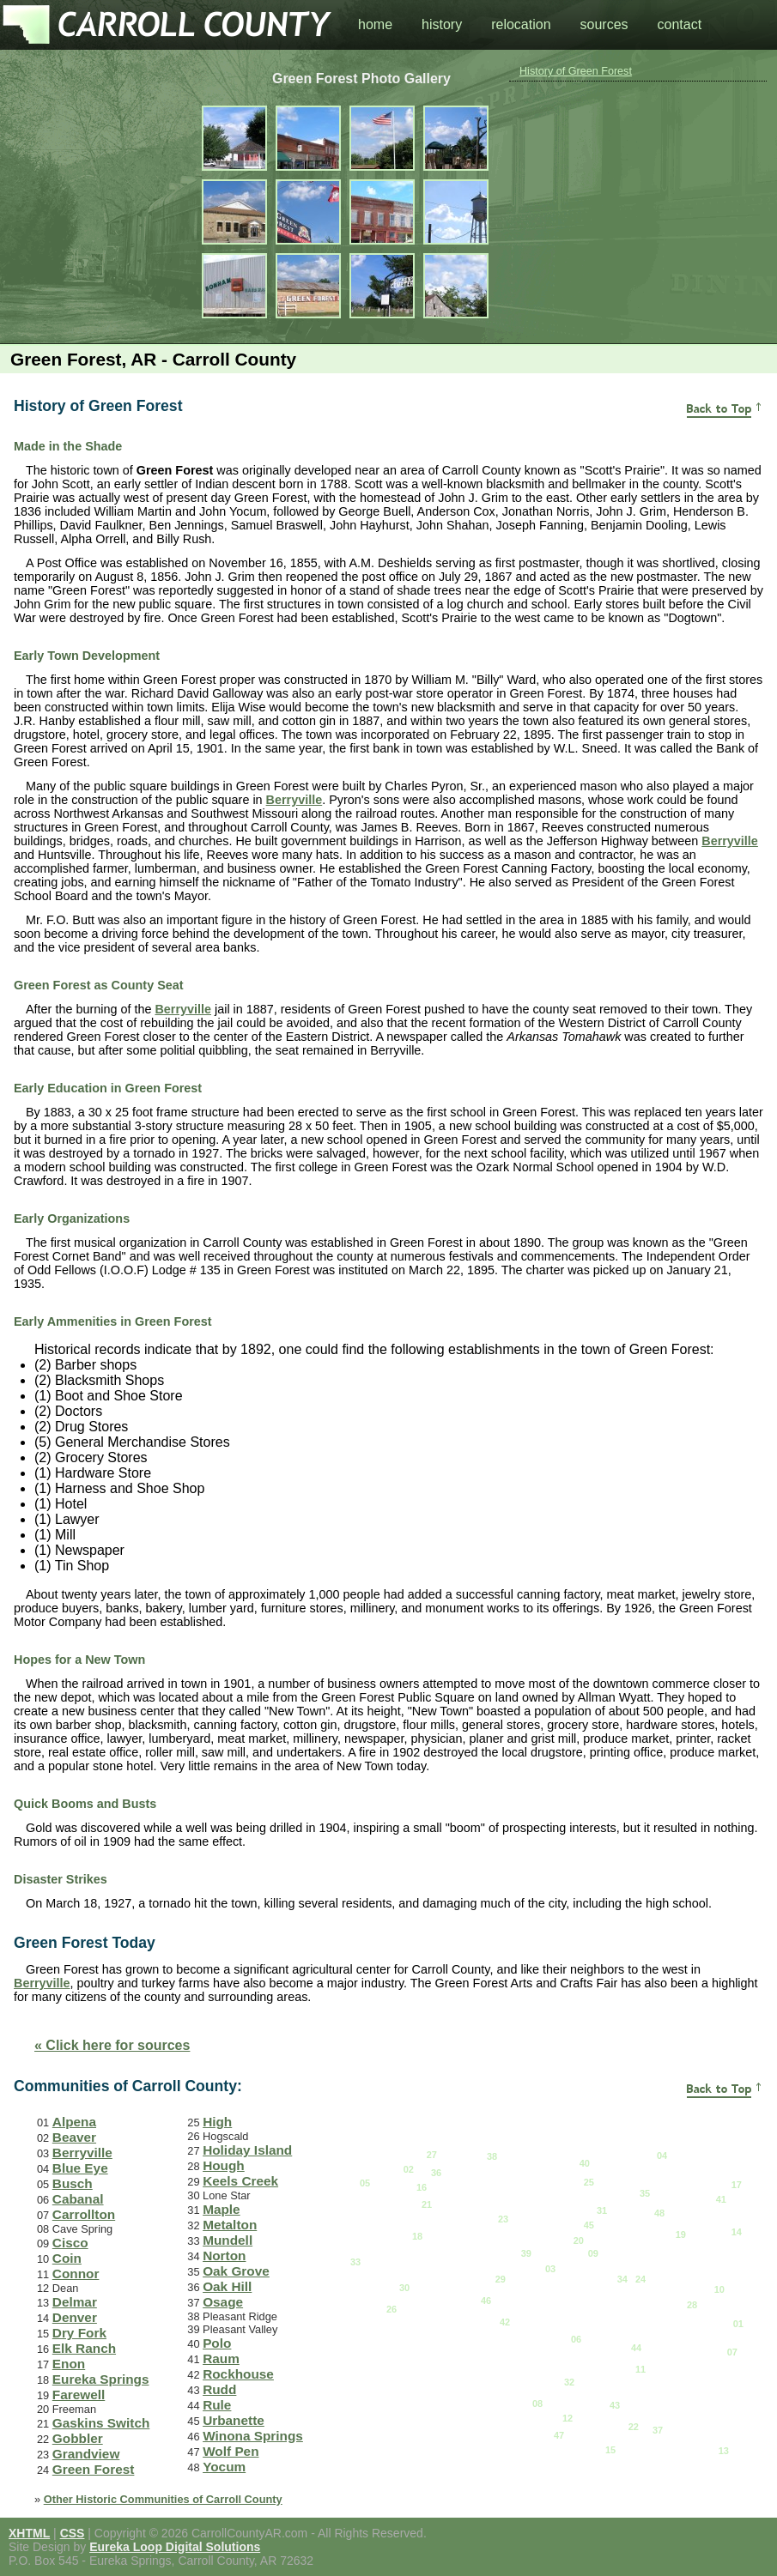 Image resolution: width=777 pixels, height=2576 pixels. I want to click on 45, so click(589, 2225).